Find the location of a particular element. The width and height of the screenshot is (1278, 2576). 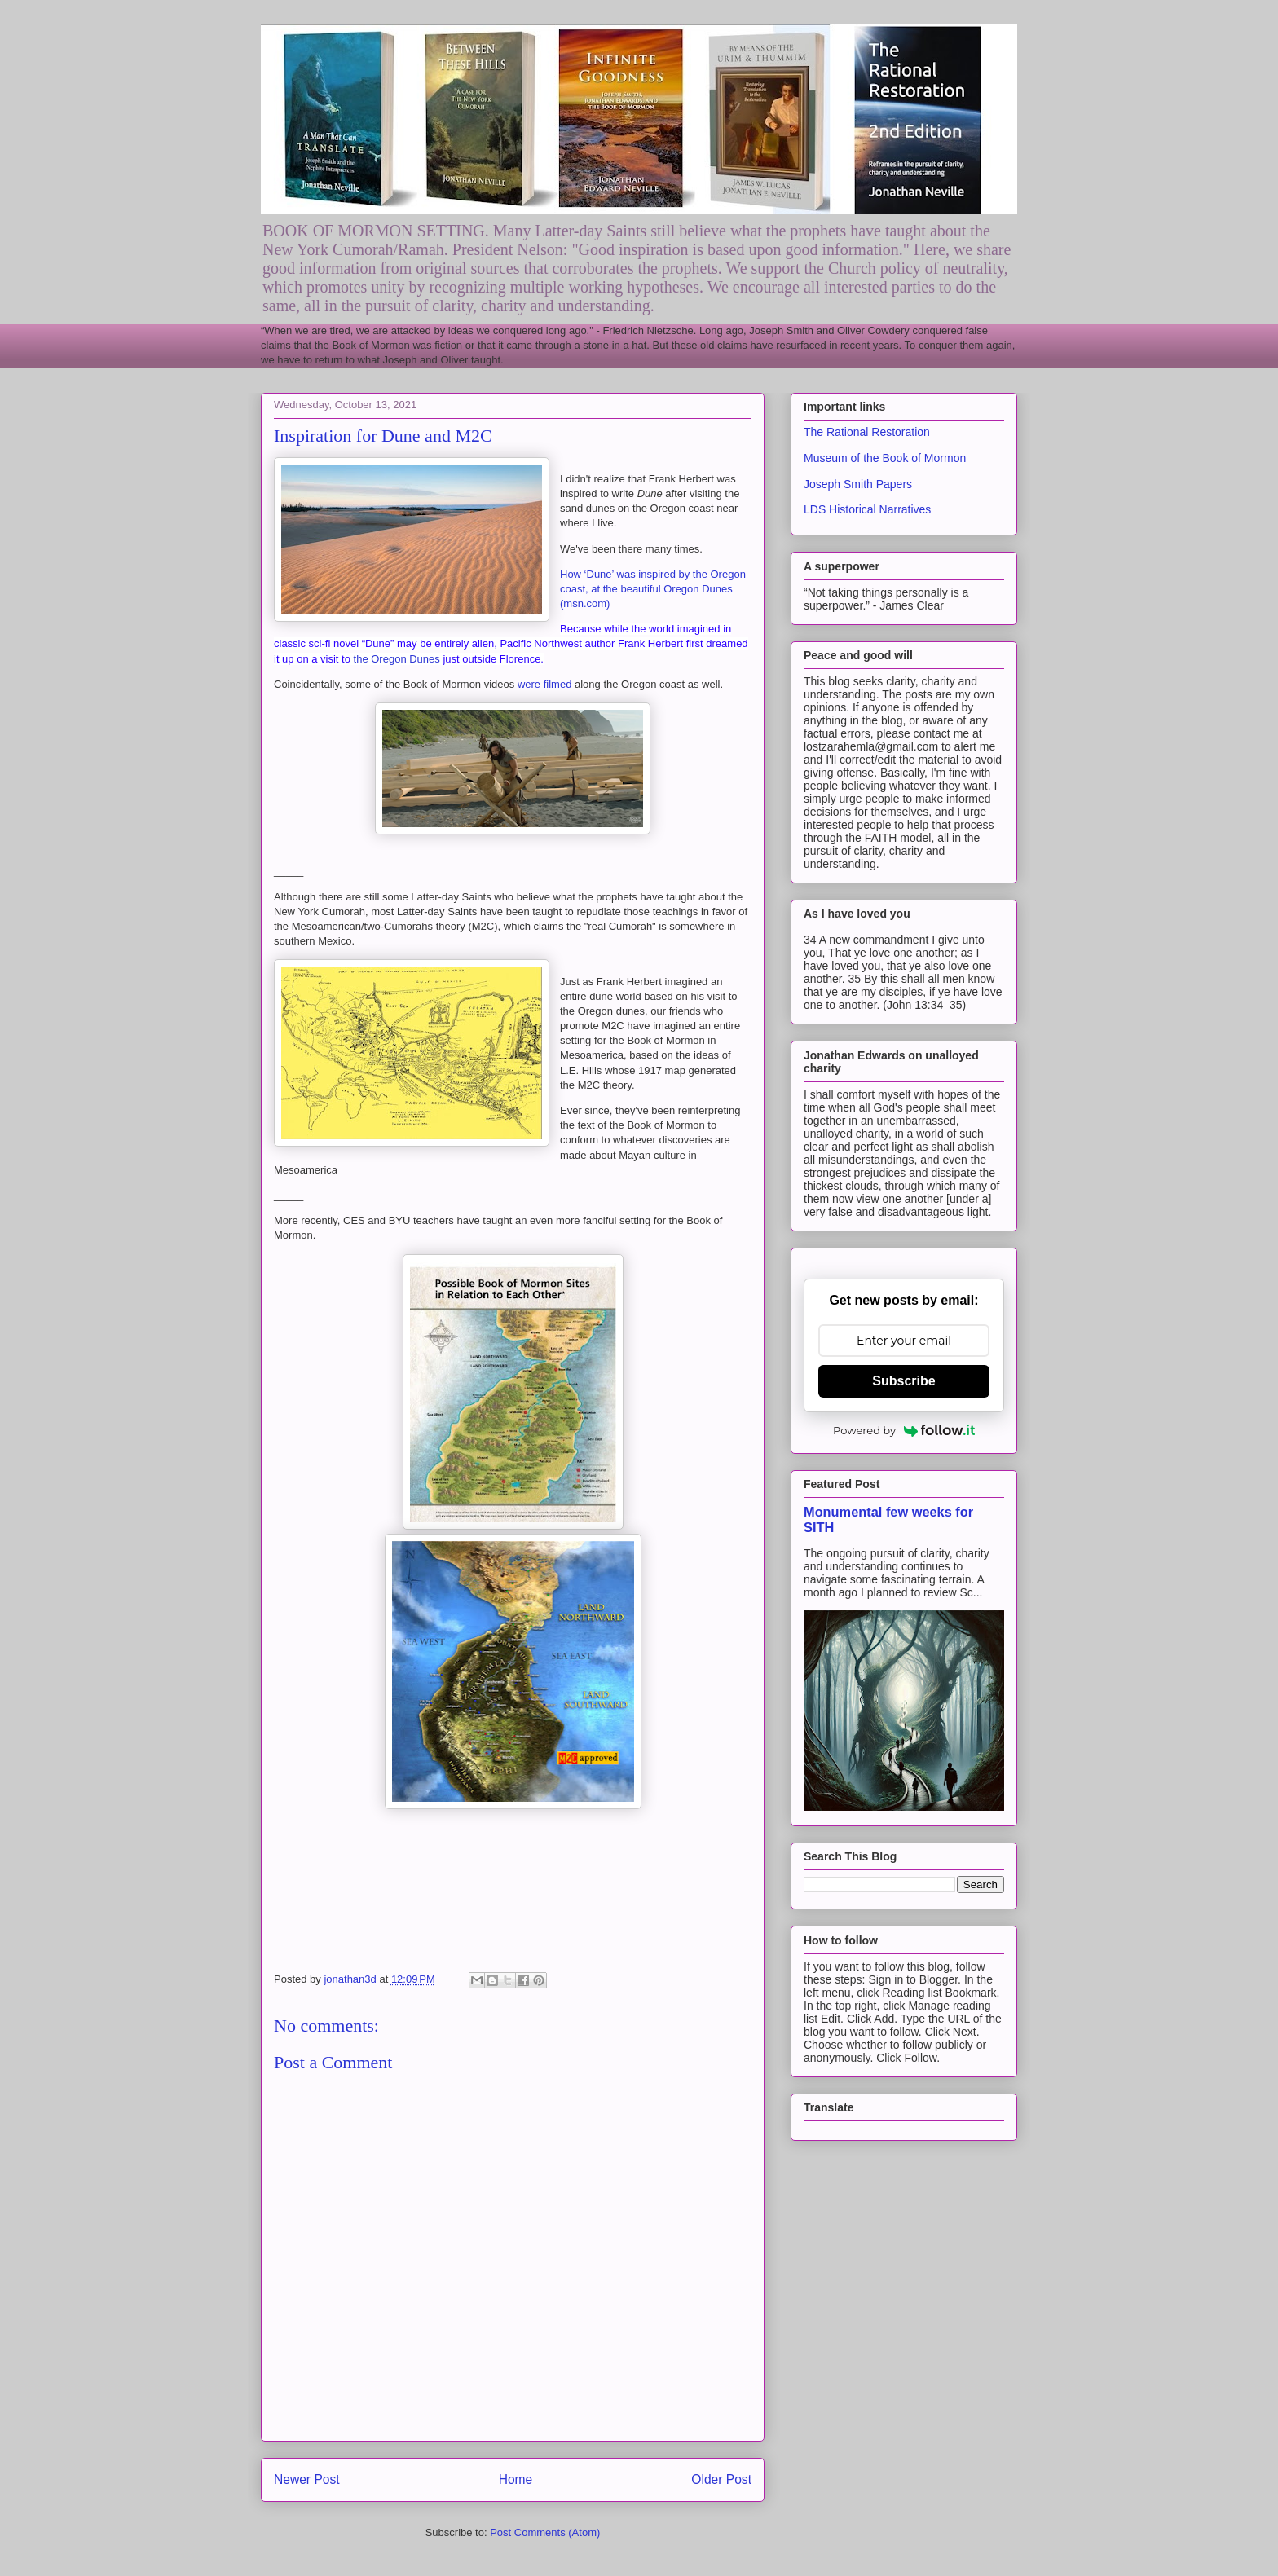

Home is located at coordinates (516, 2479).